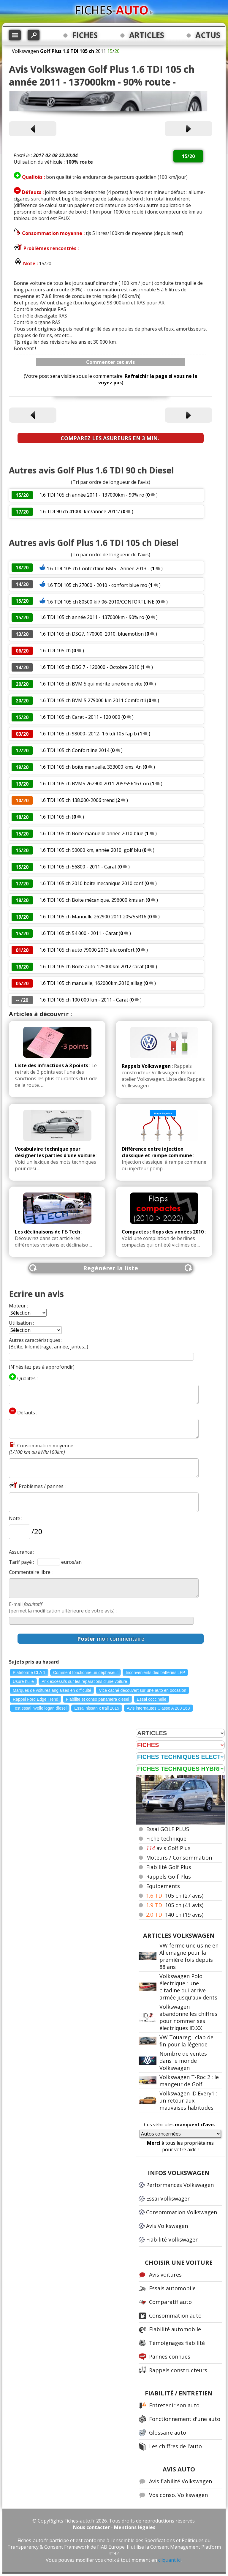 This screenshot has height=2576, width=228. What do you see at coordinates (85, 35) in the screenshot?
I see `FICHES` at bounding box center [85, 35].